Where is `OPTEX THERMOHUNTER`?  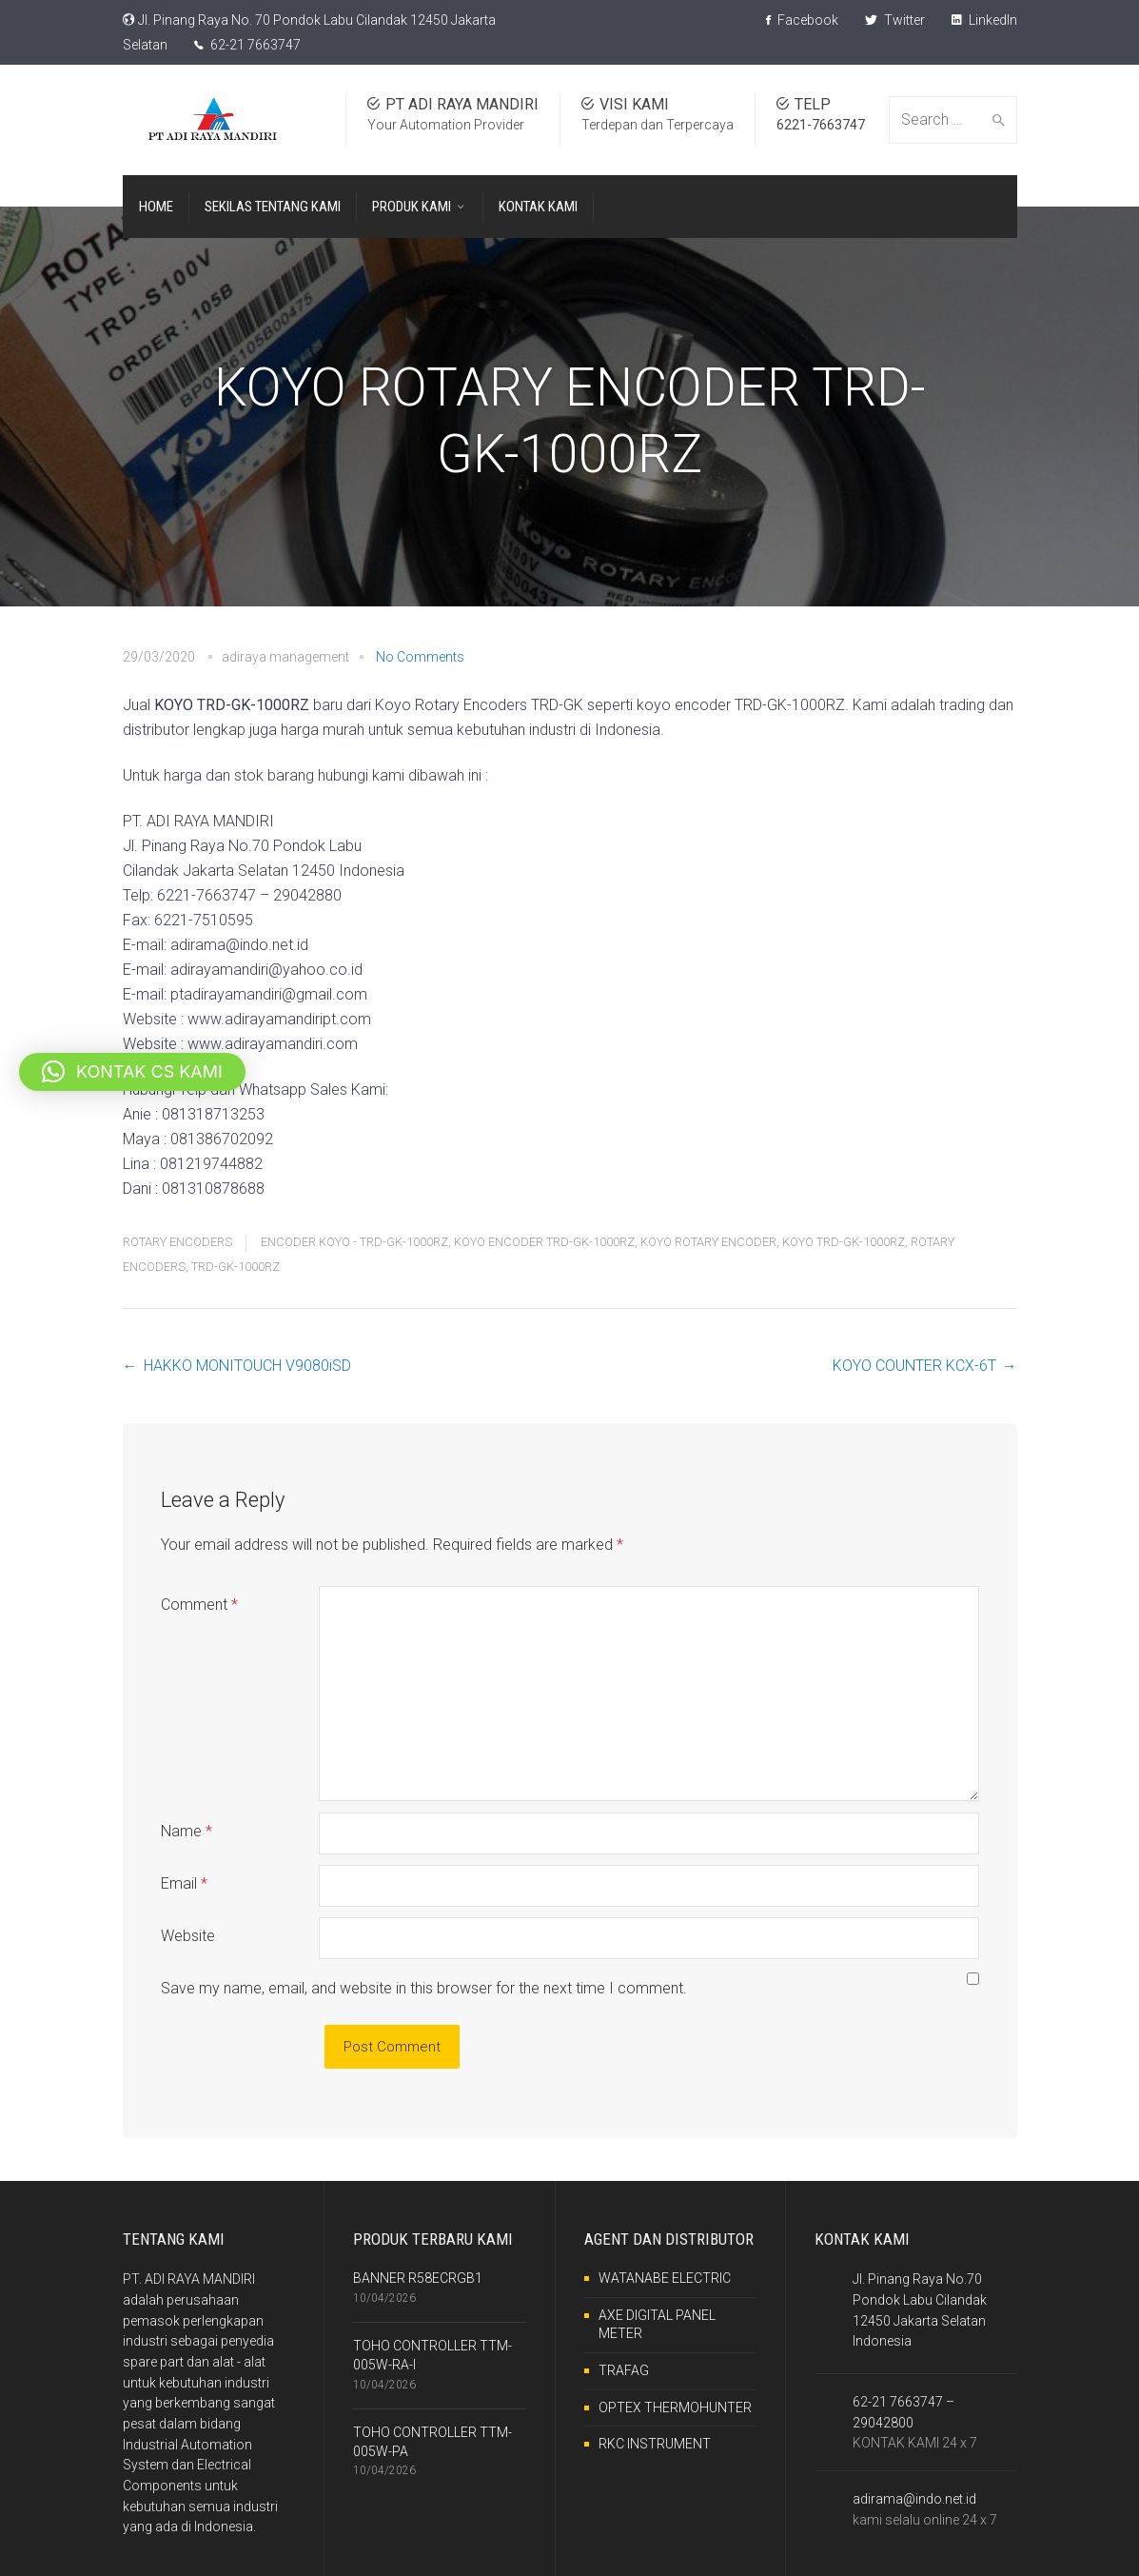
OPTEX THERMOHUNTER is located at coordinates (675, 2407).